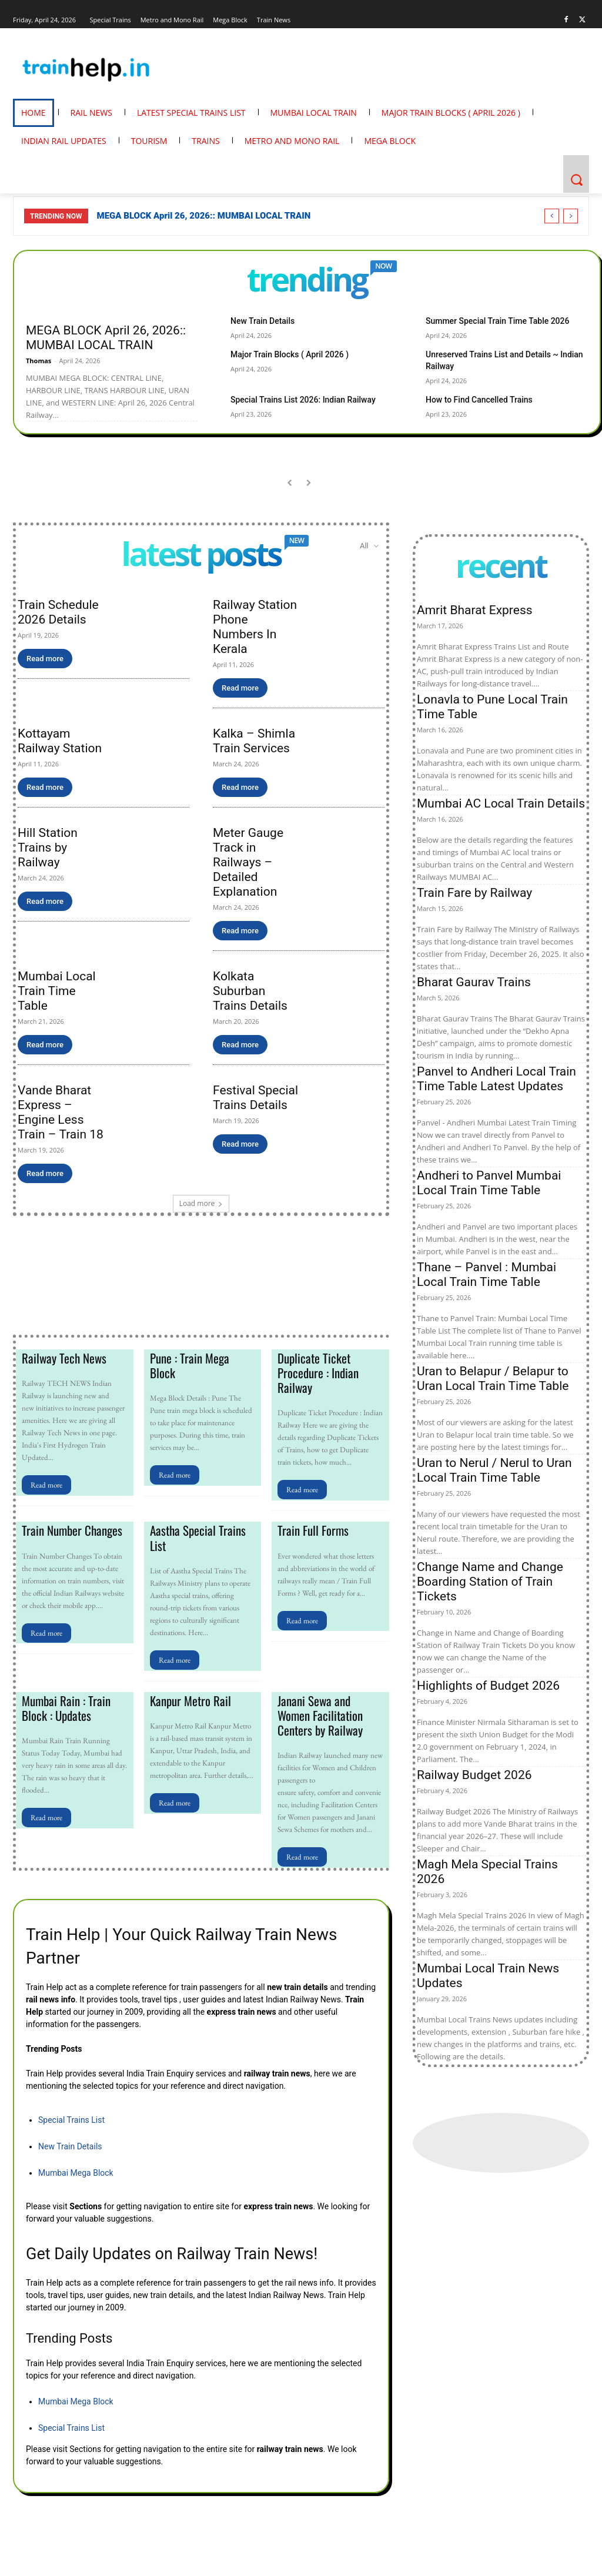 The width and height of the screenshot is (602, 2576). What do you see at coordinates (254, 740) in the screenshot?
I see `Kalka – Shimla Train Services` at bounding box center [254, 740].